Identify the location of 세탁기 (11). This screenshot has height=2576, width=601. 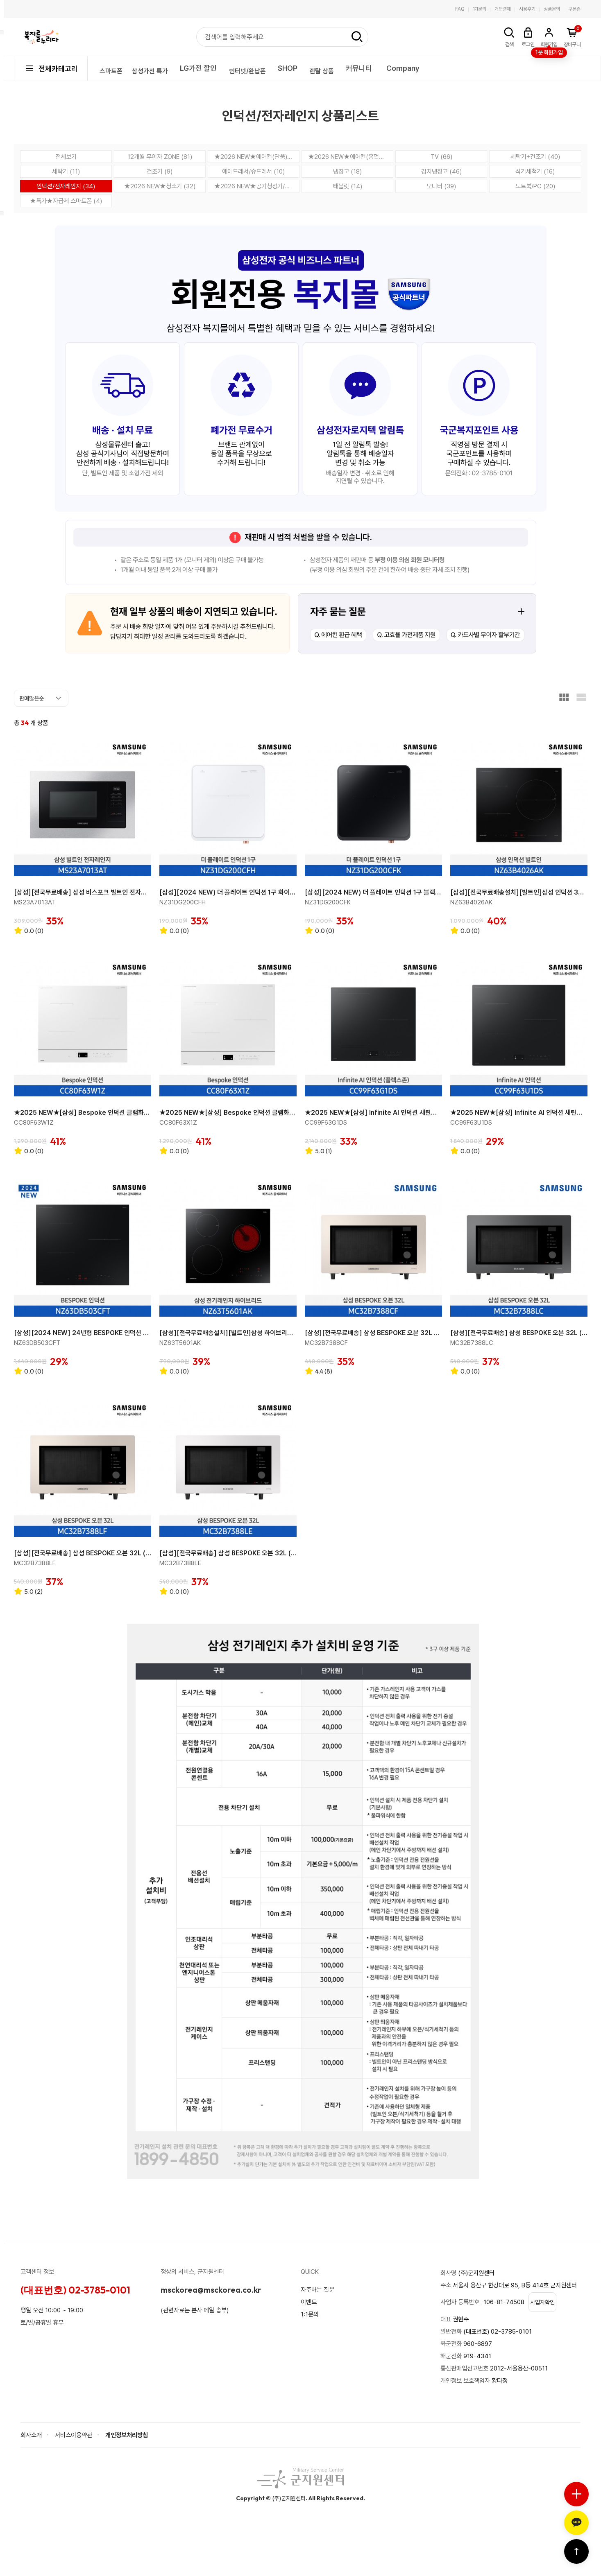
(66, 171).